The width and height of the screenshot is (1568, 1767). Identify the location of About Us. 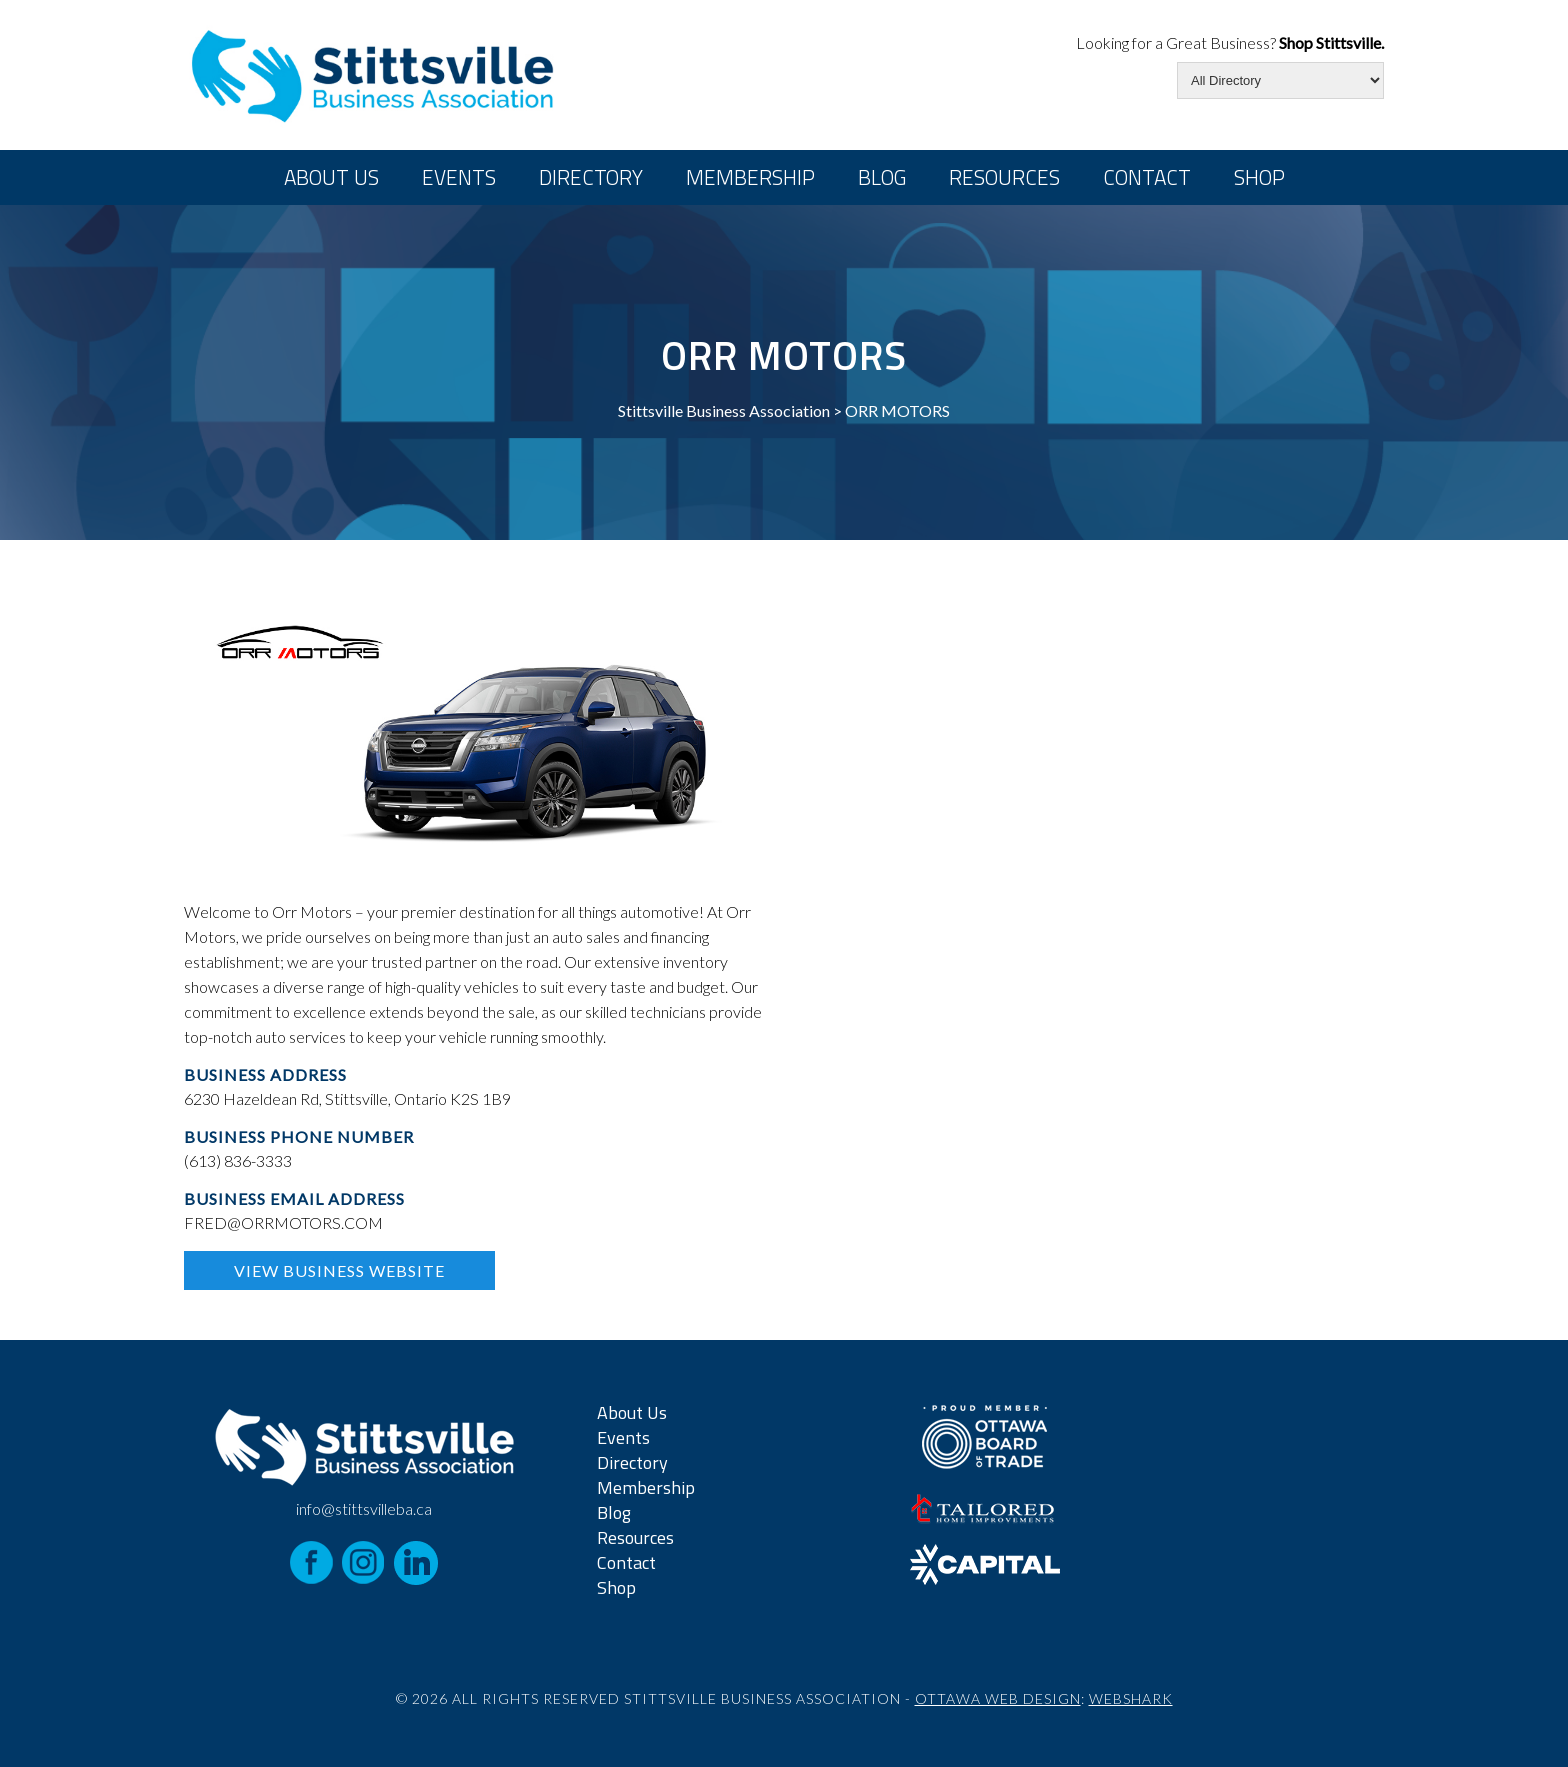
(331, 177).